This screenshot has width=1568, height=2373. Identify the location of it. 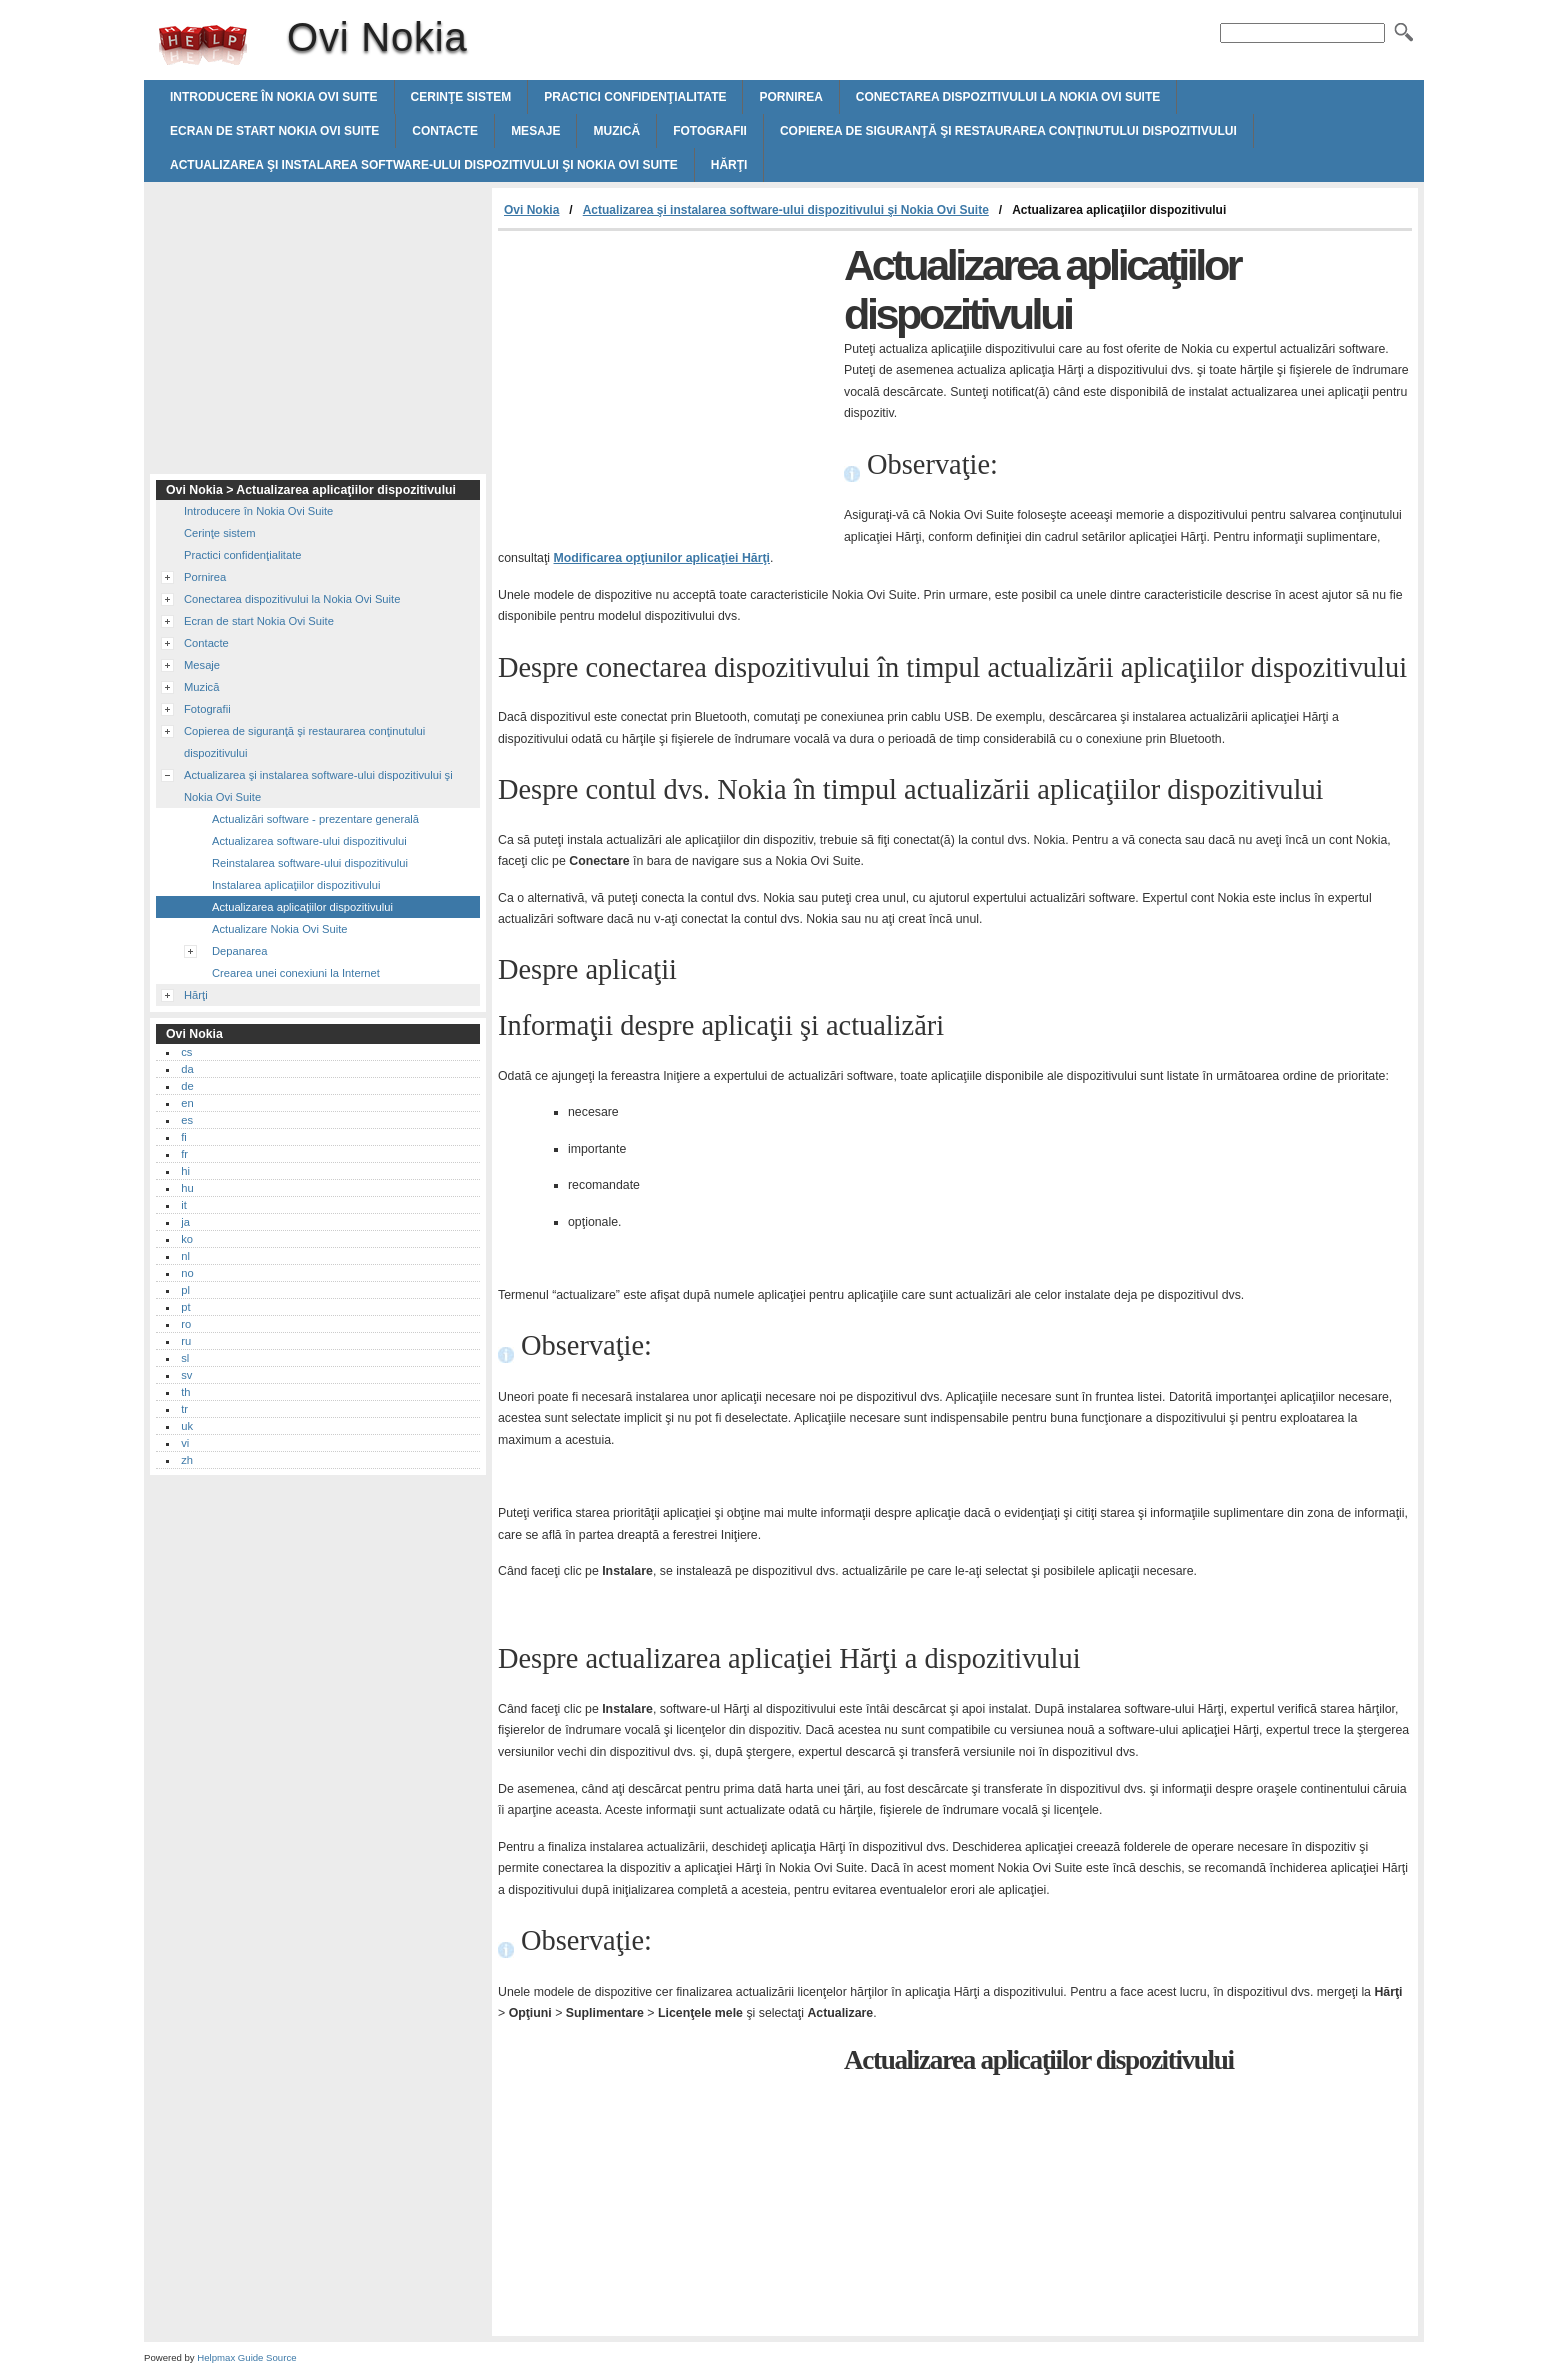
(184, 1205).